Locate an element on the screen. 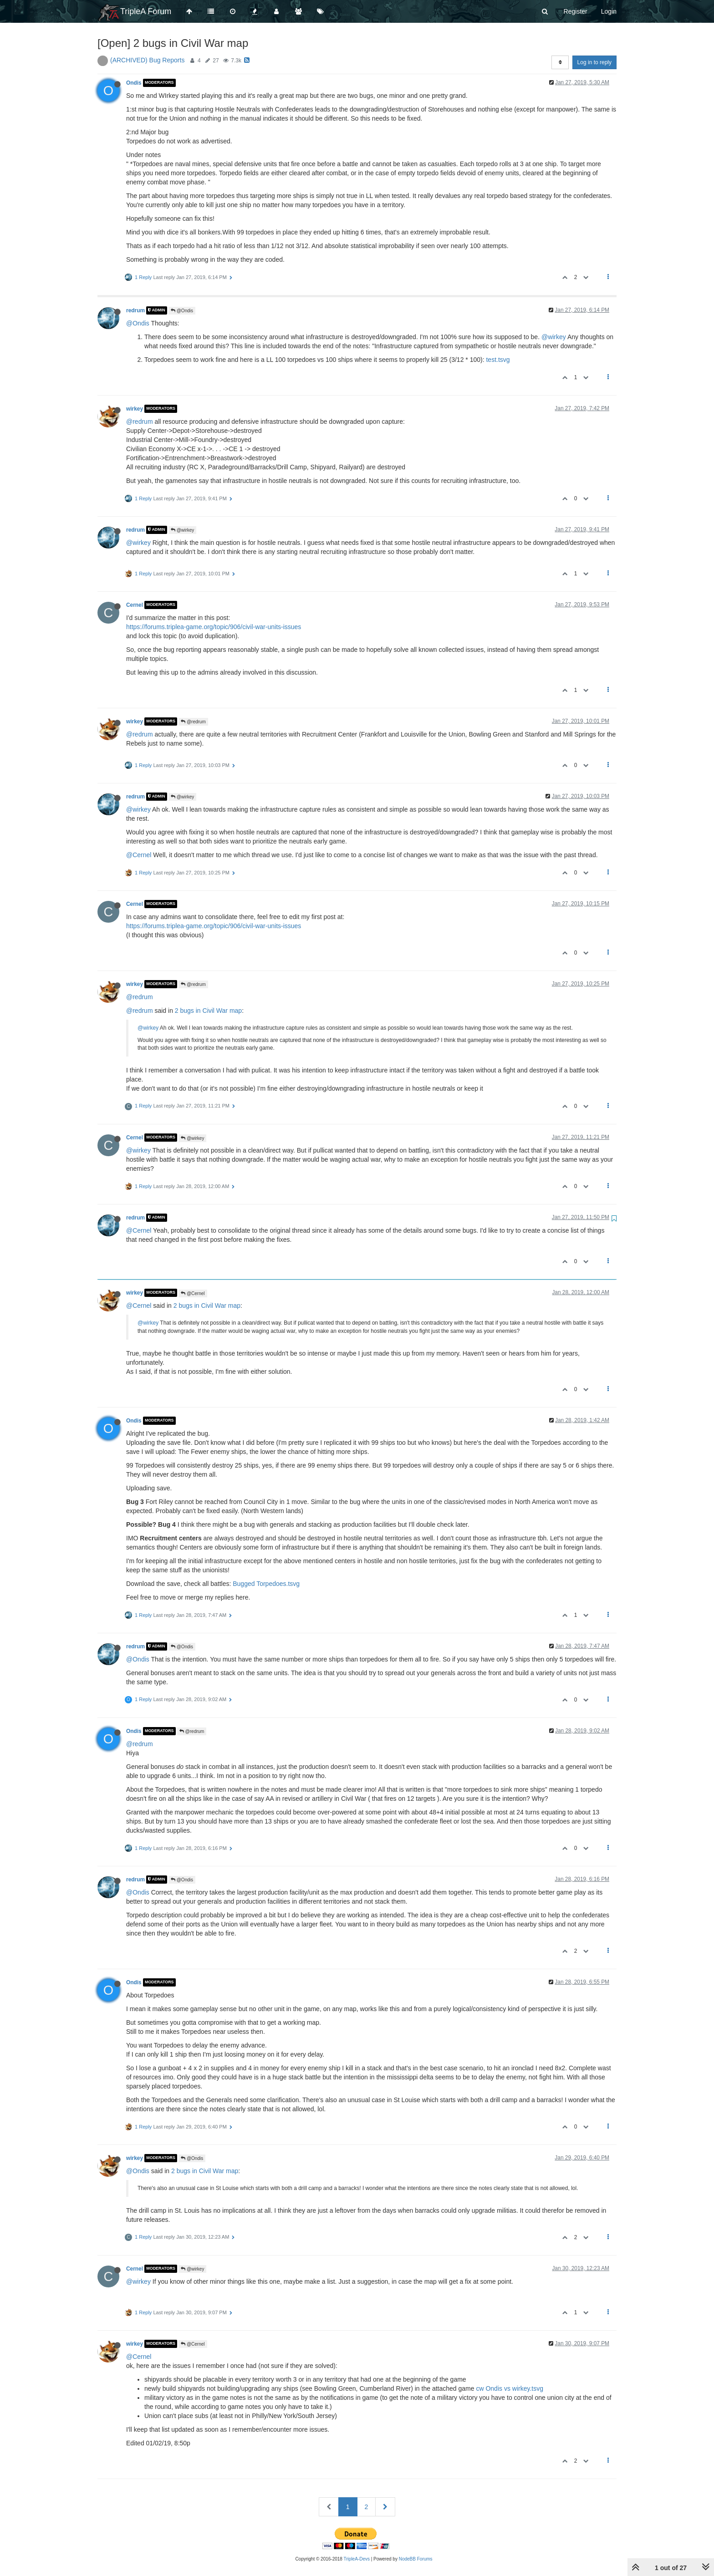 The image size is (714, 2576). Bugged Torpedoes.tsvg is located at coordinates (266, 1583).